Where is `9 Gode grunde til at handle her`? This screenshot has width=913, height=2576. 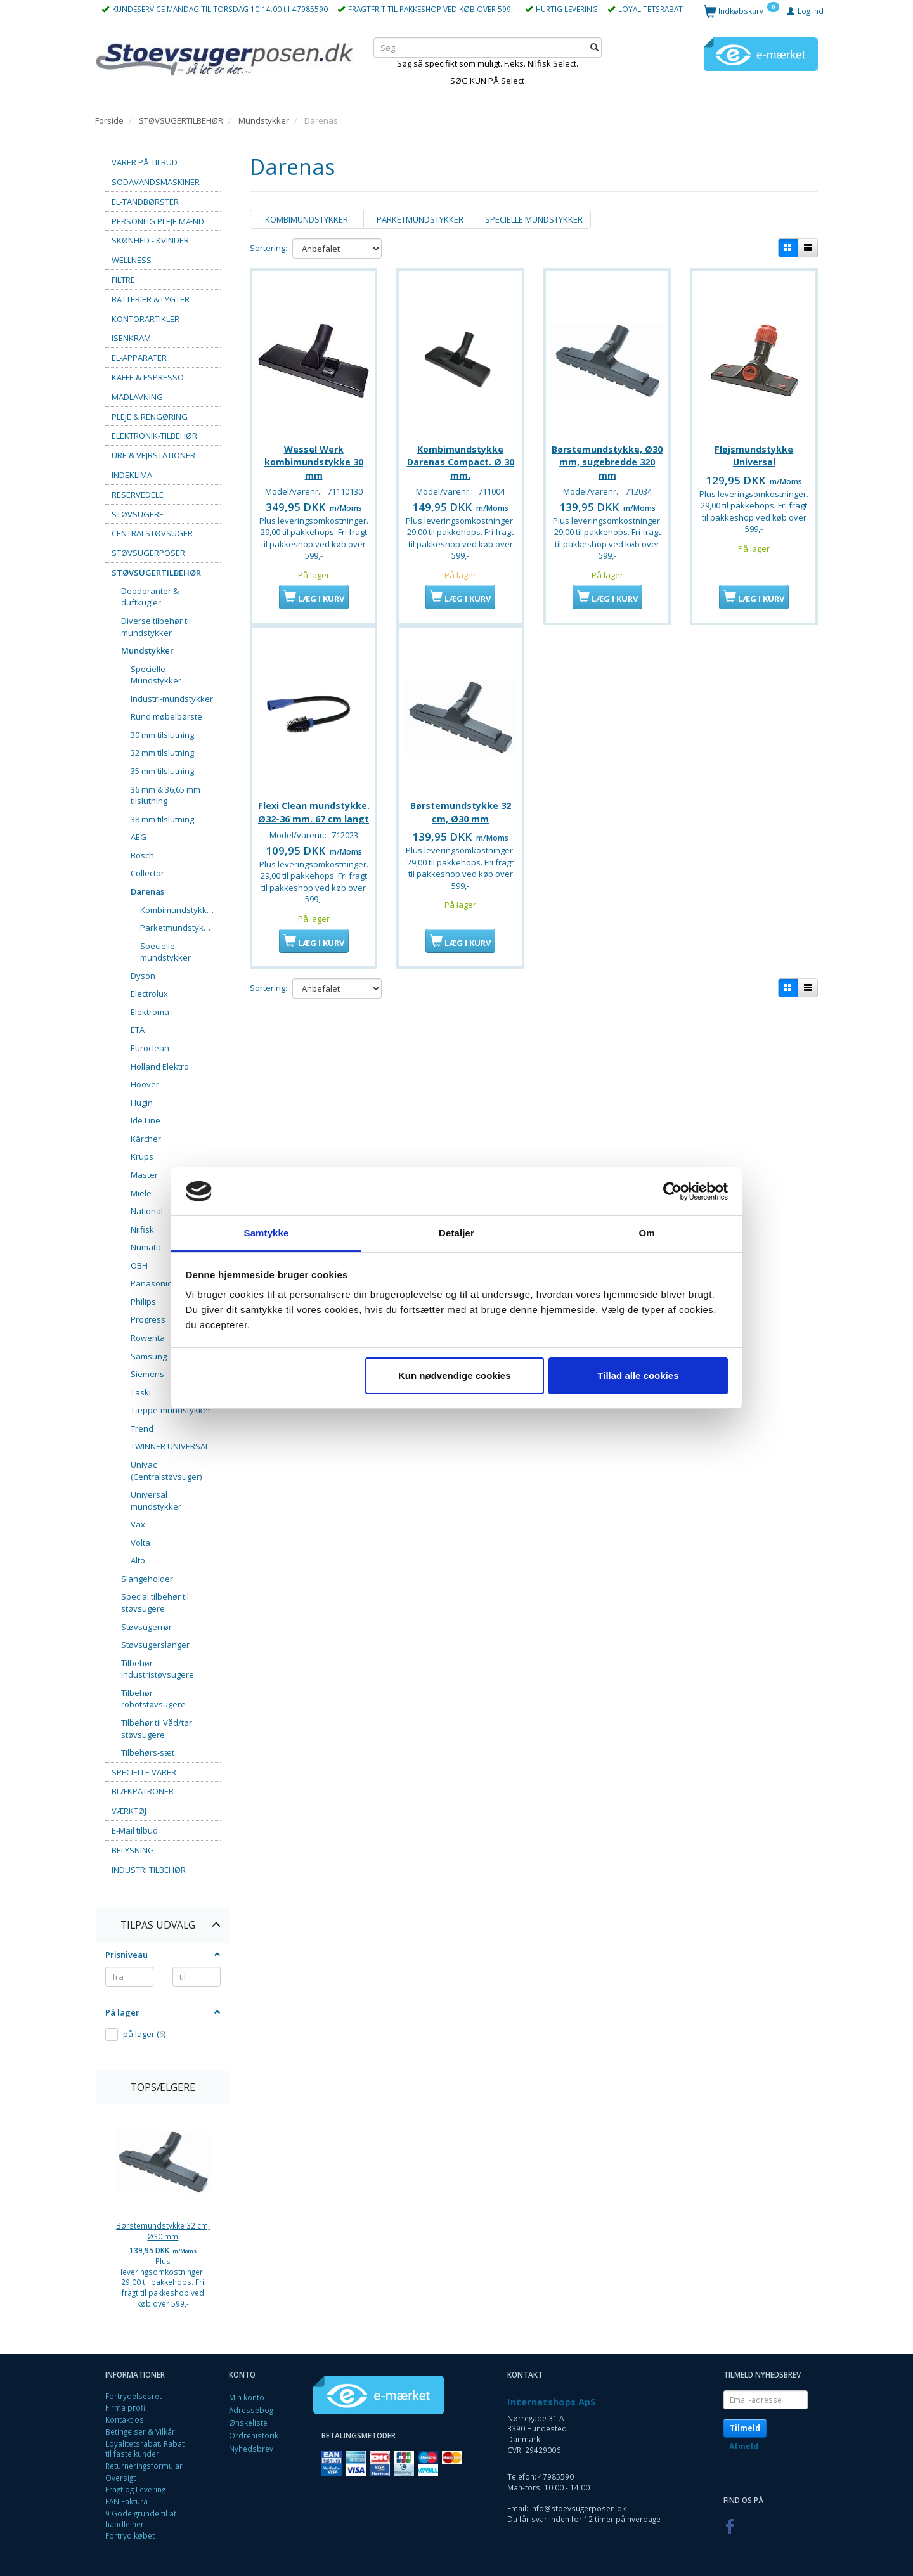
9 Gode grunde til at handle her is located at coordinates (140, 2518).